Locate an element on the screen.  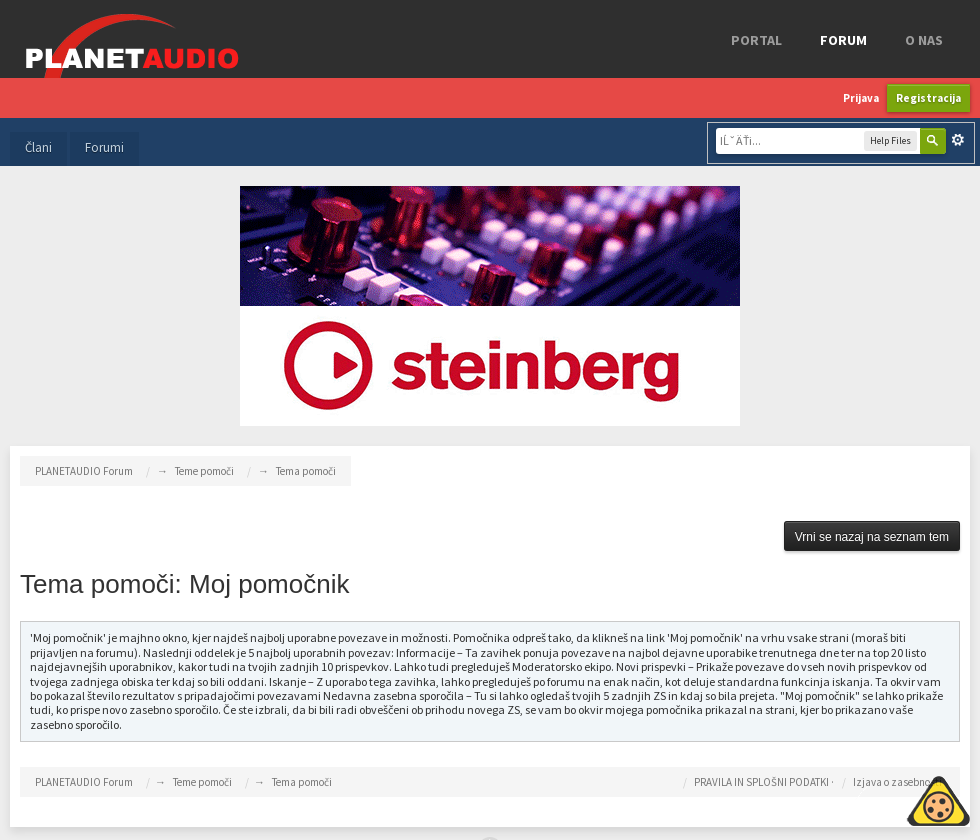
Portal is located at coordinates (756, 40).